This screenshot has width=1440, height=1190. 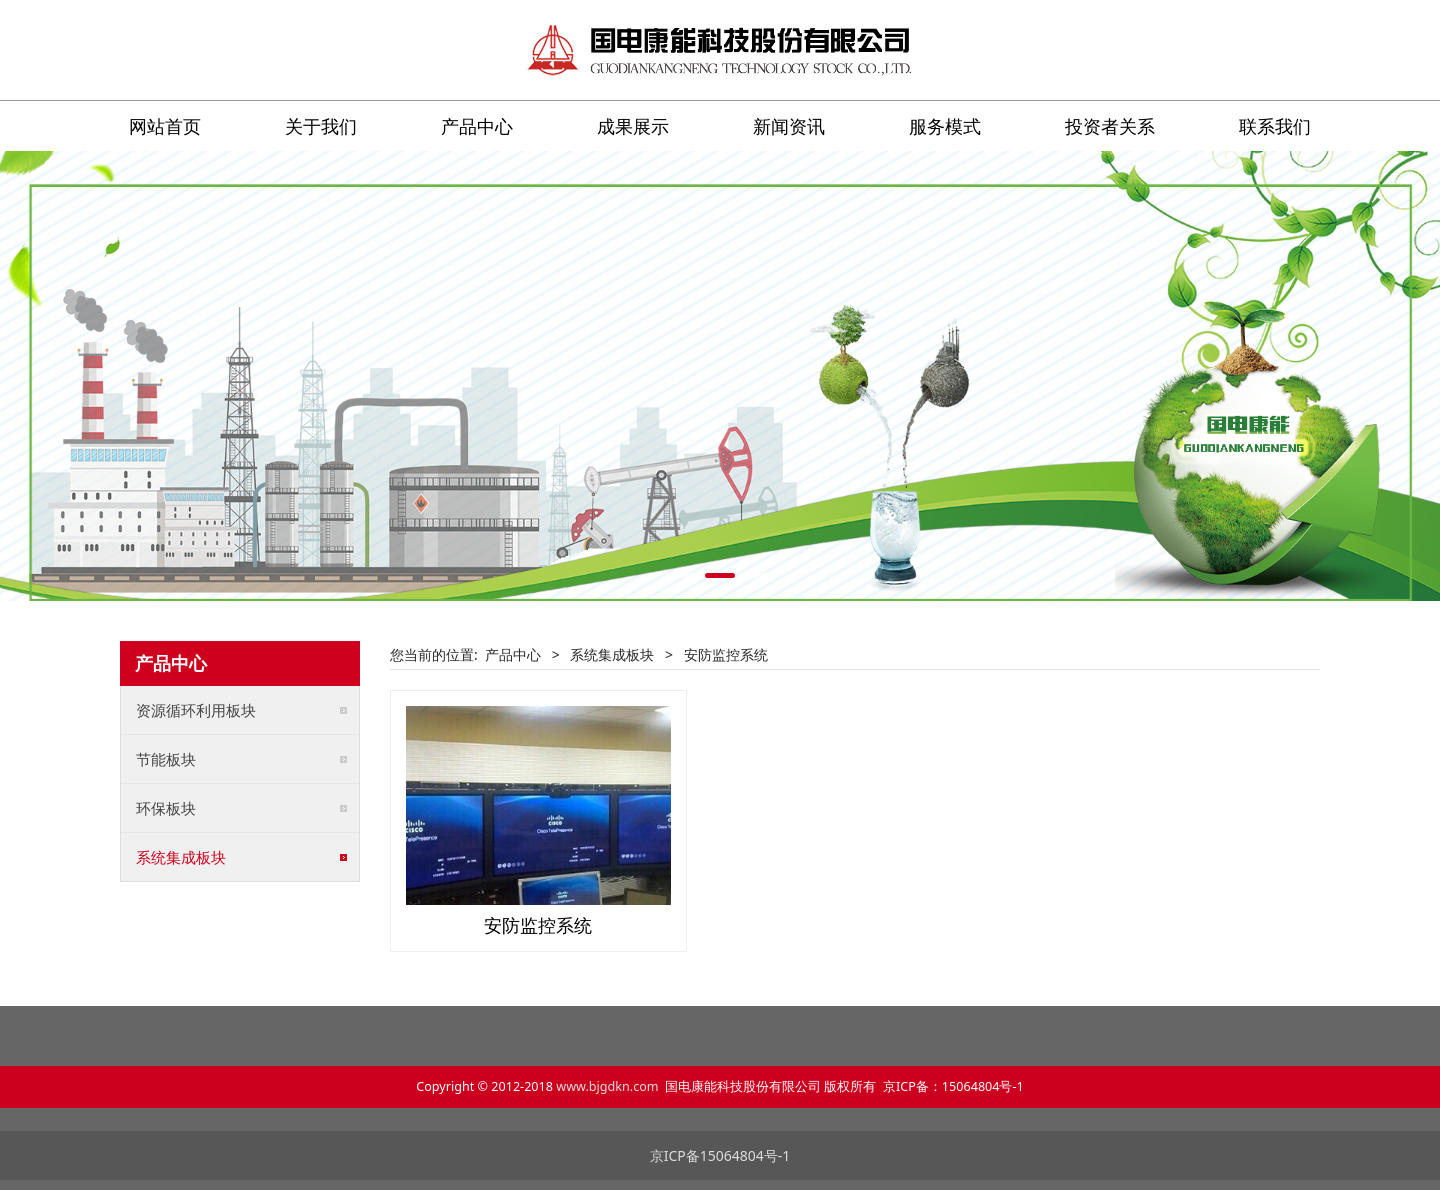 I want to click on 京ICP备15064804号-1, so click(x=720, y=1155).